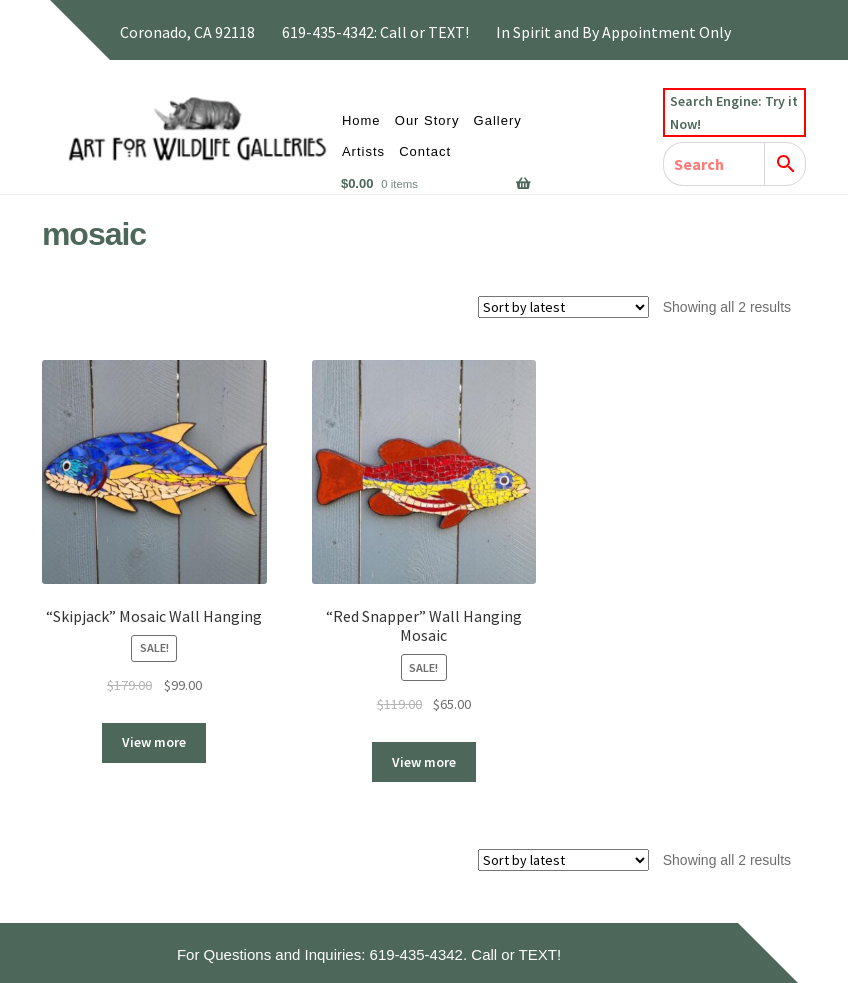  Describe the element at coordinates (154, 742) in the screenshot. I see `View more` at that location.